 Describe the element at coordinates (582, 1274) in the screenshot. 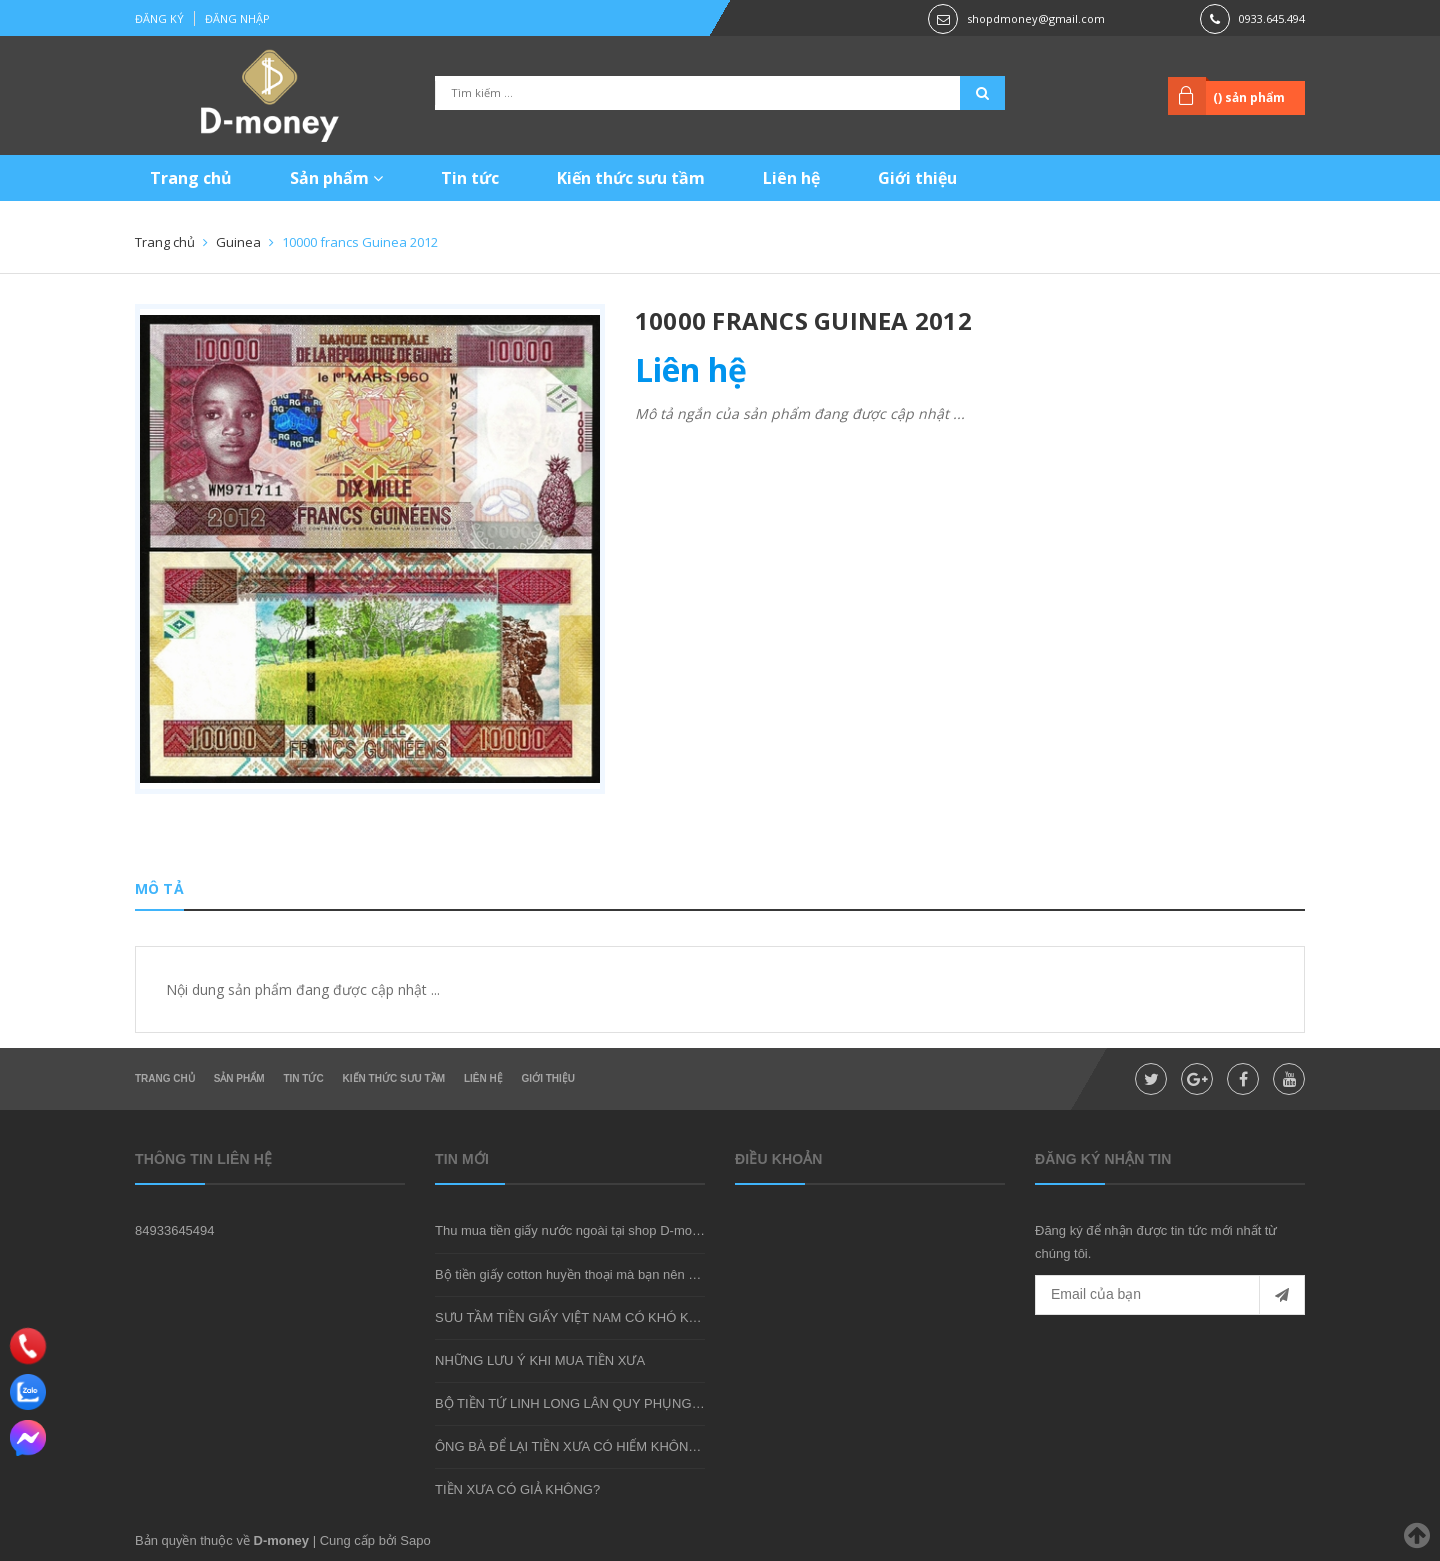

I see `Bộ tiền giấy cotton huyền thoại mà bạn nên sở hữu` at that location.